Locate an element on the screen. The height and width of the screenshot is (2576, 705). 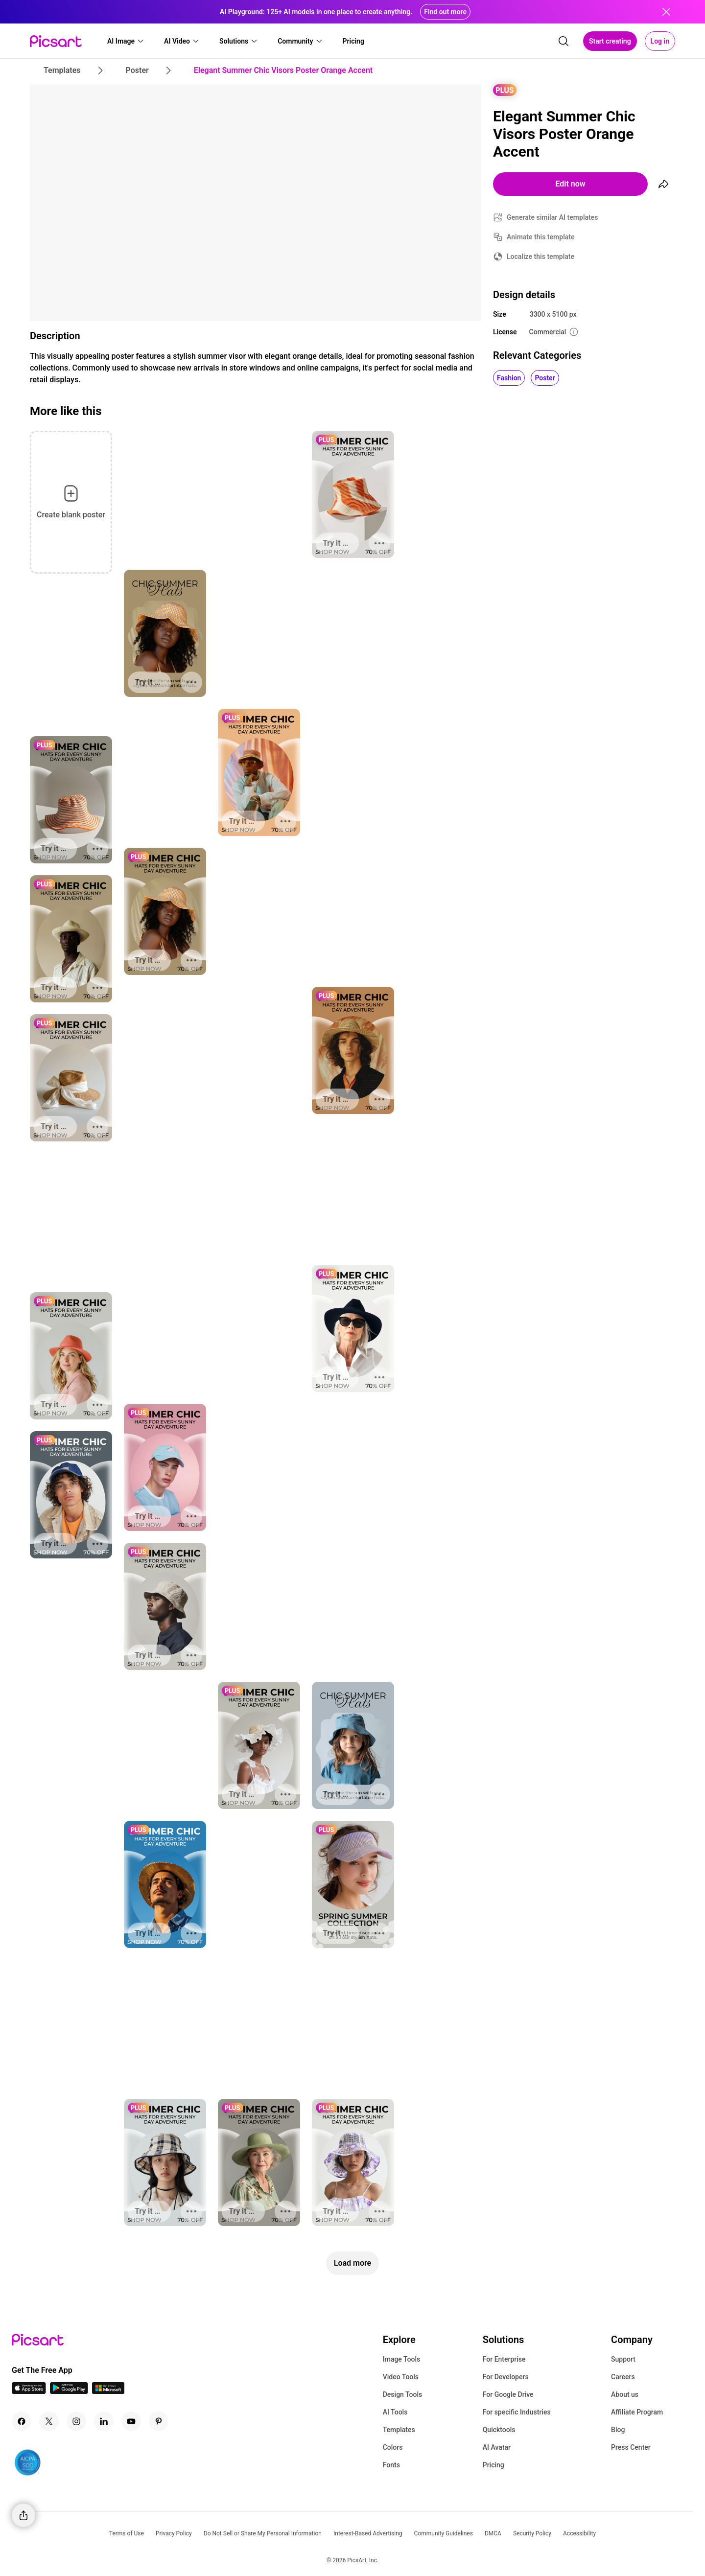
Animate this template is located at coordinates (541, 237).